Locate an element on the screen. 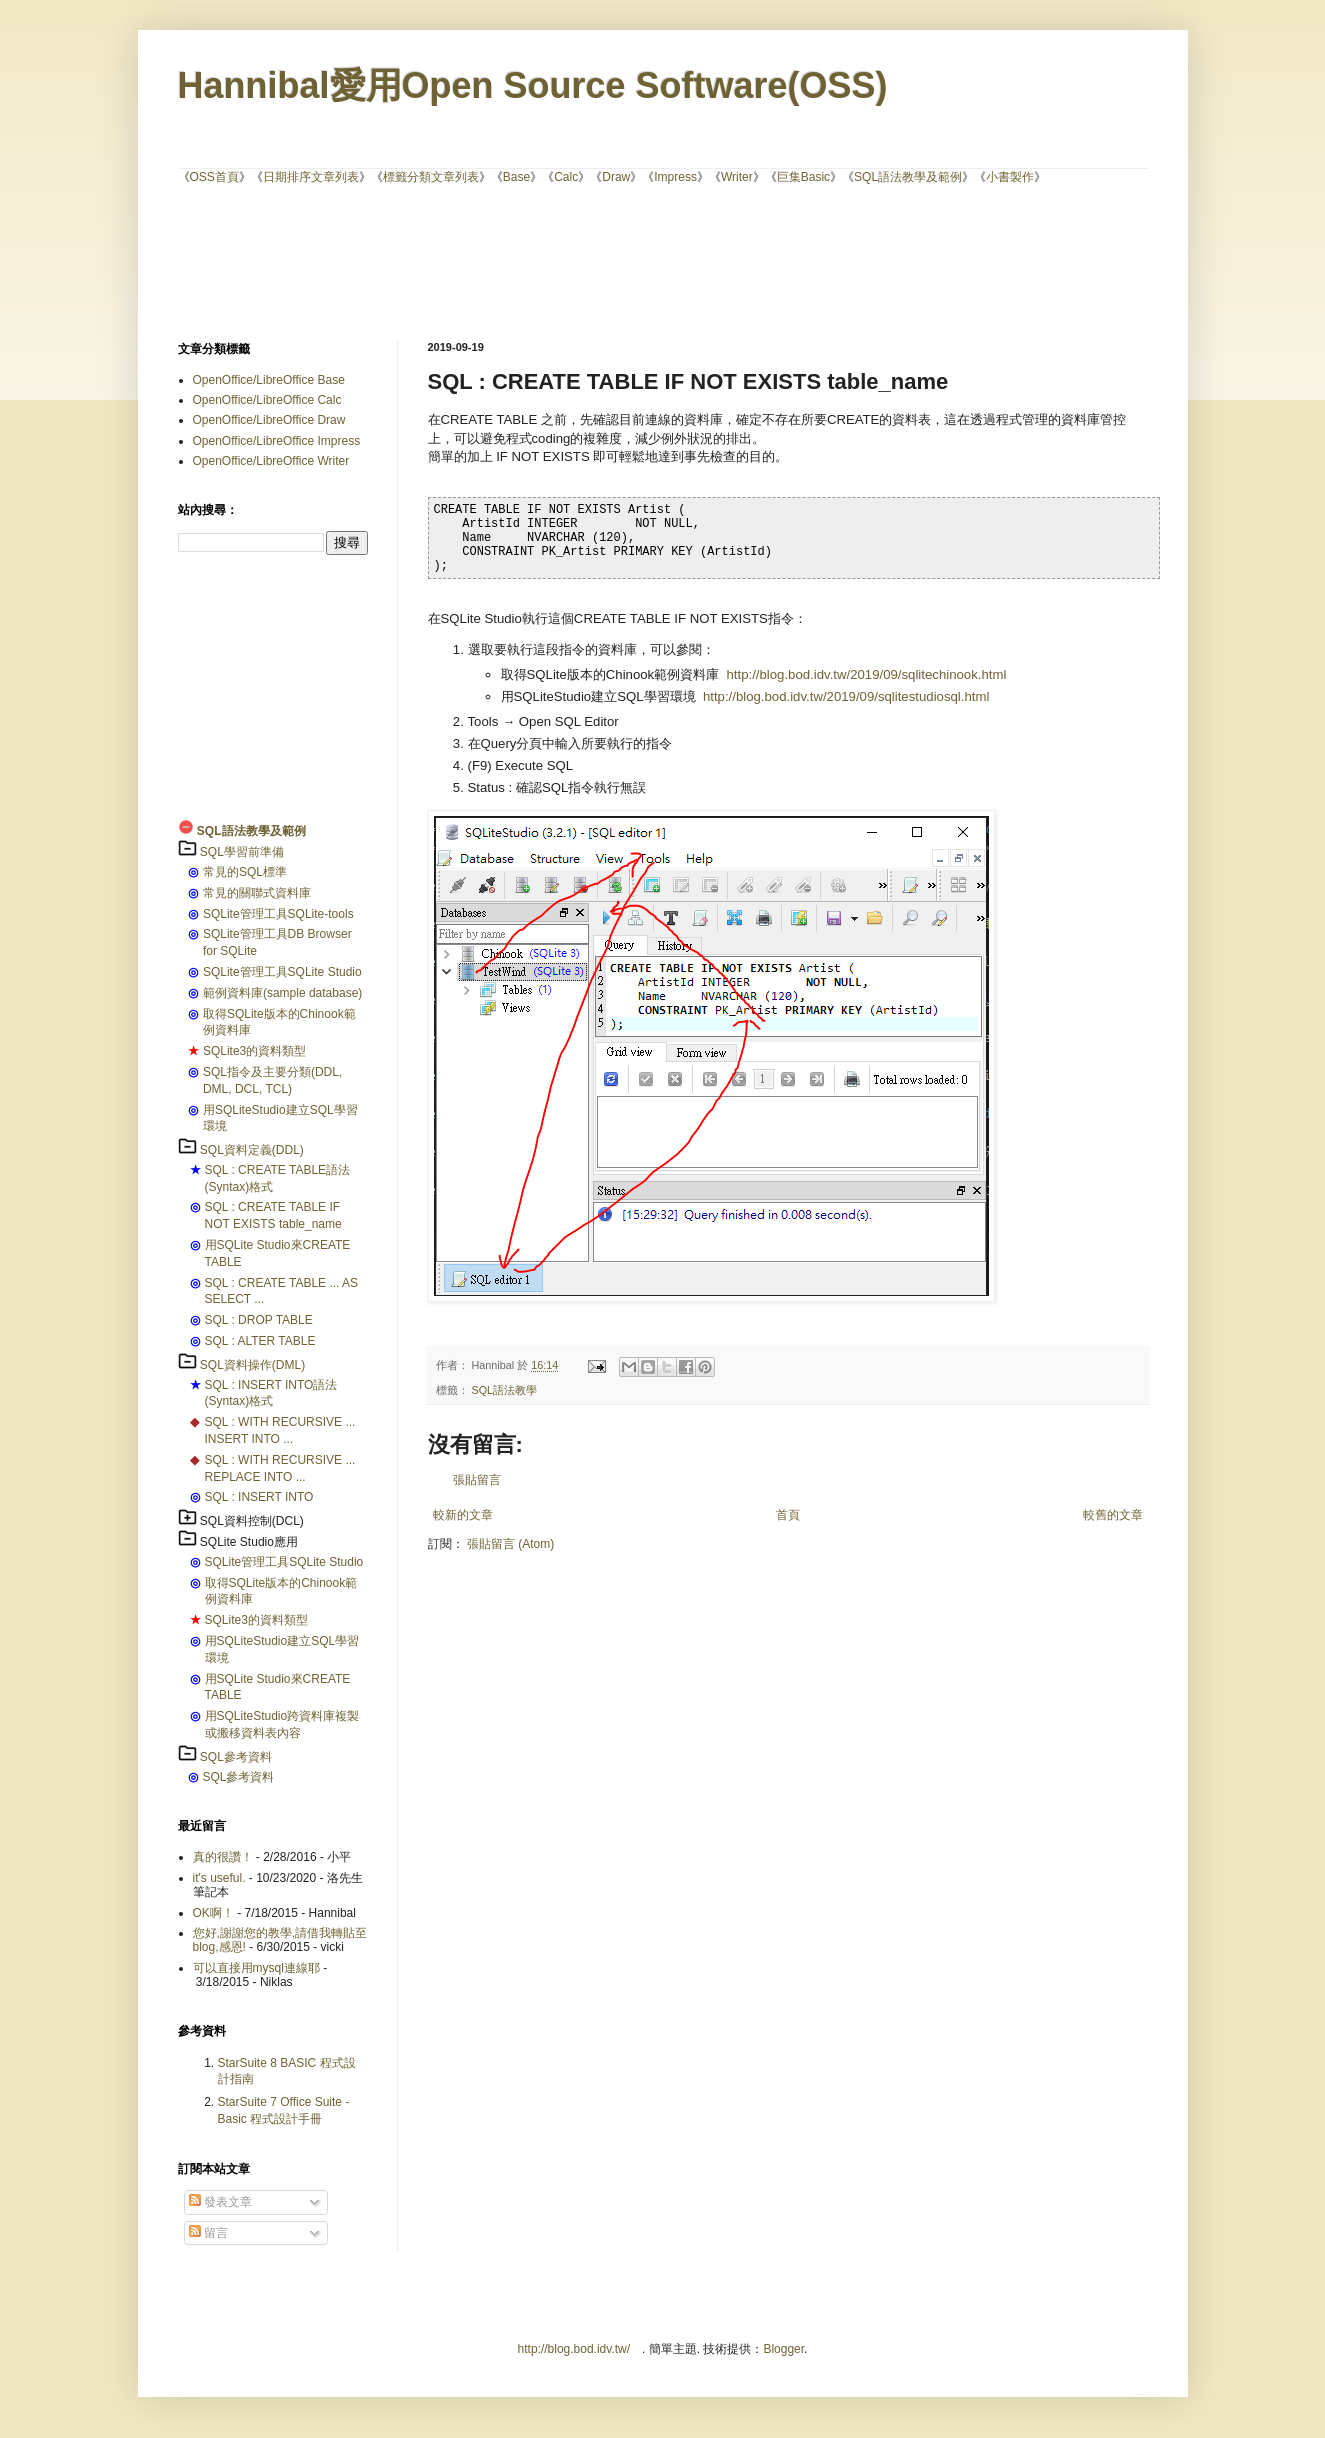 This screenshot has height=2438, width=1325. Writer is located at coordinates (737, 177).